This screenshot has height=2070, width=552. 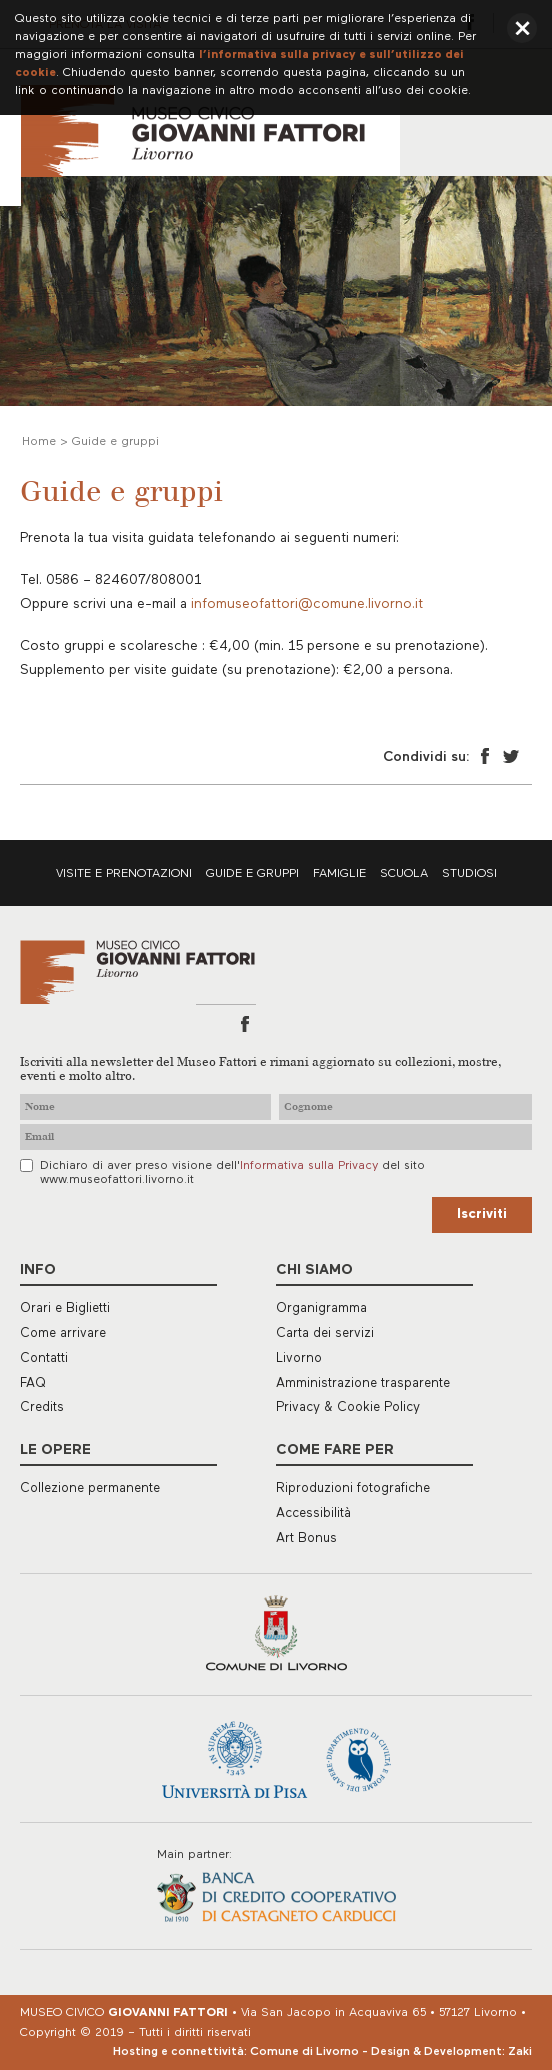 I want to click on Contatti, so click(x=44, y=1358).